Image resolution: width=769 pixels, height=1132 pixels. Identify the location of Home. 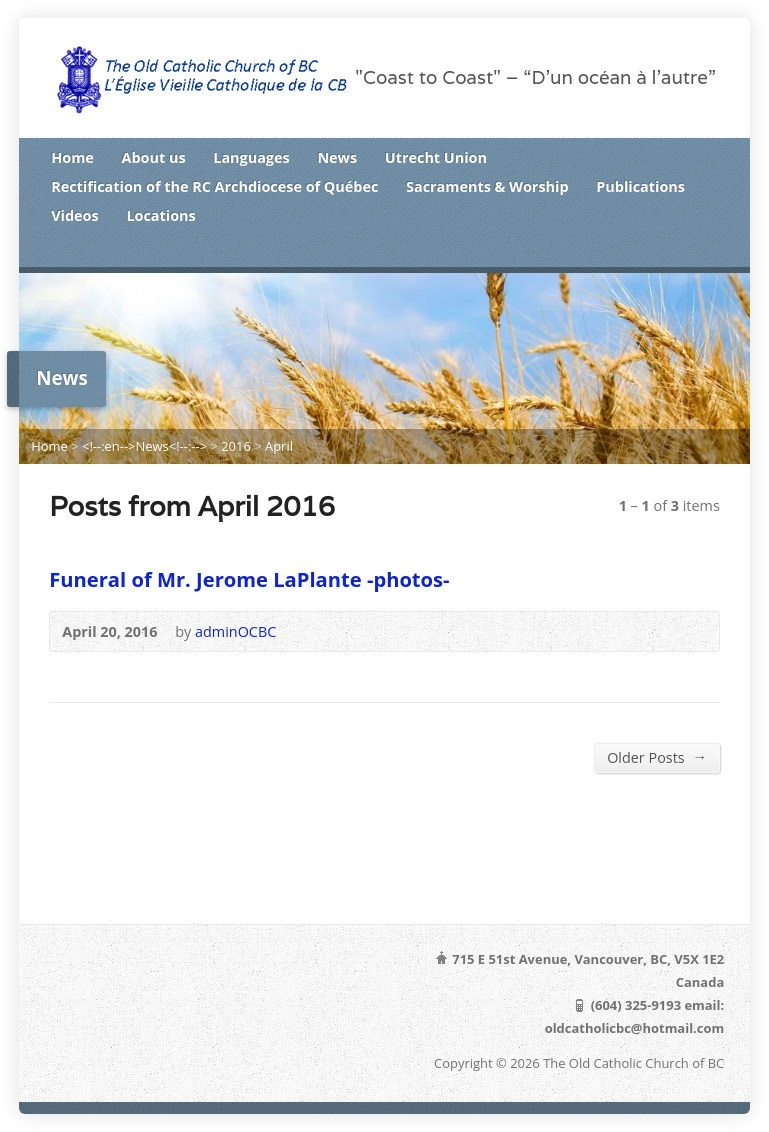
(72, 157).